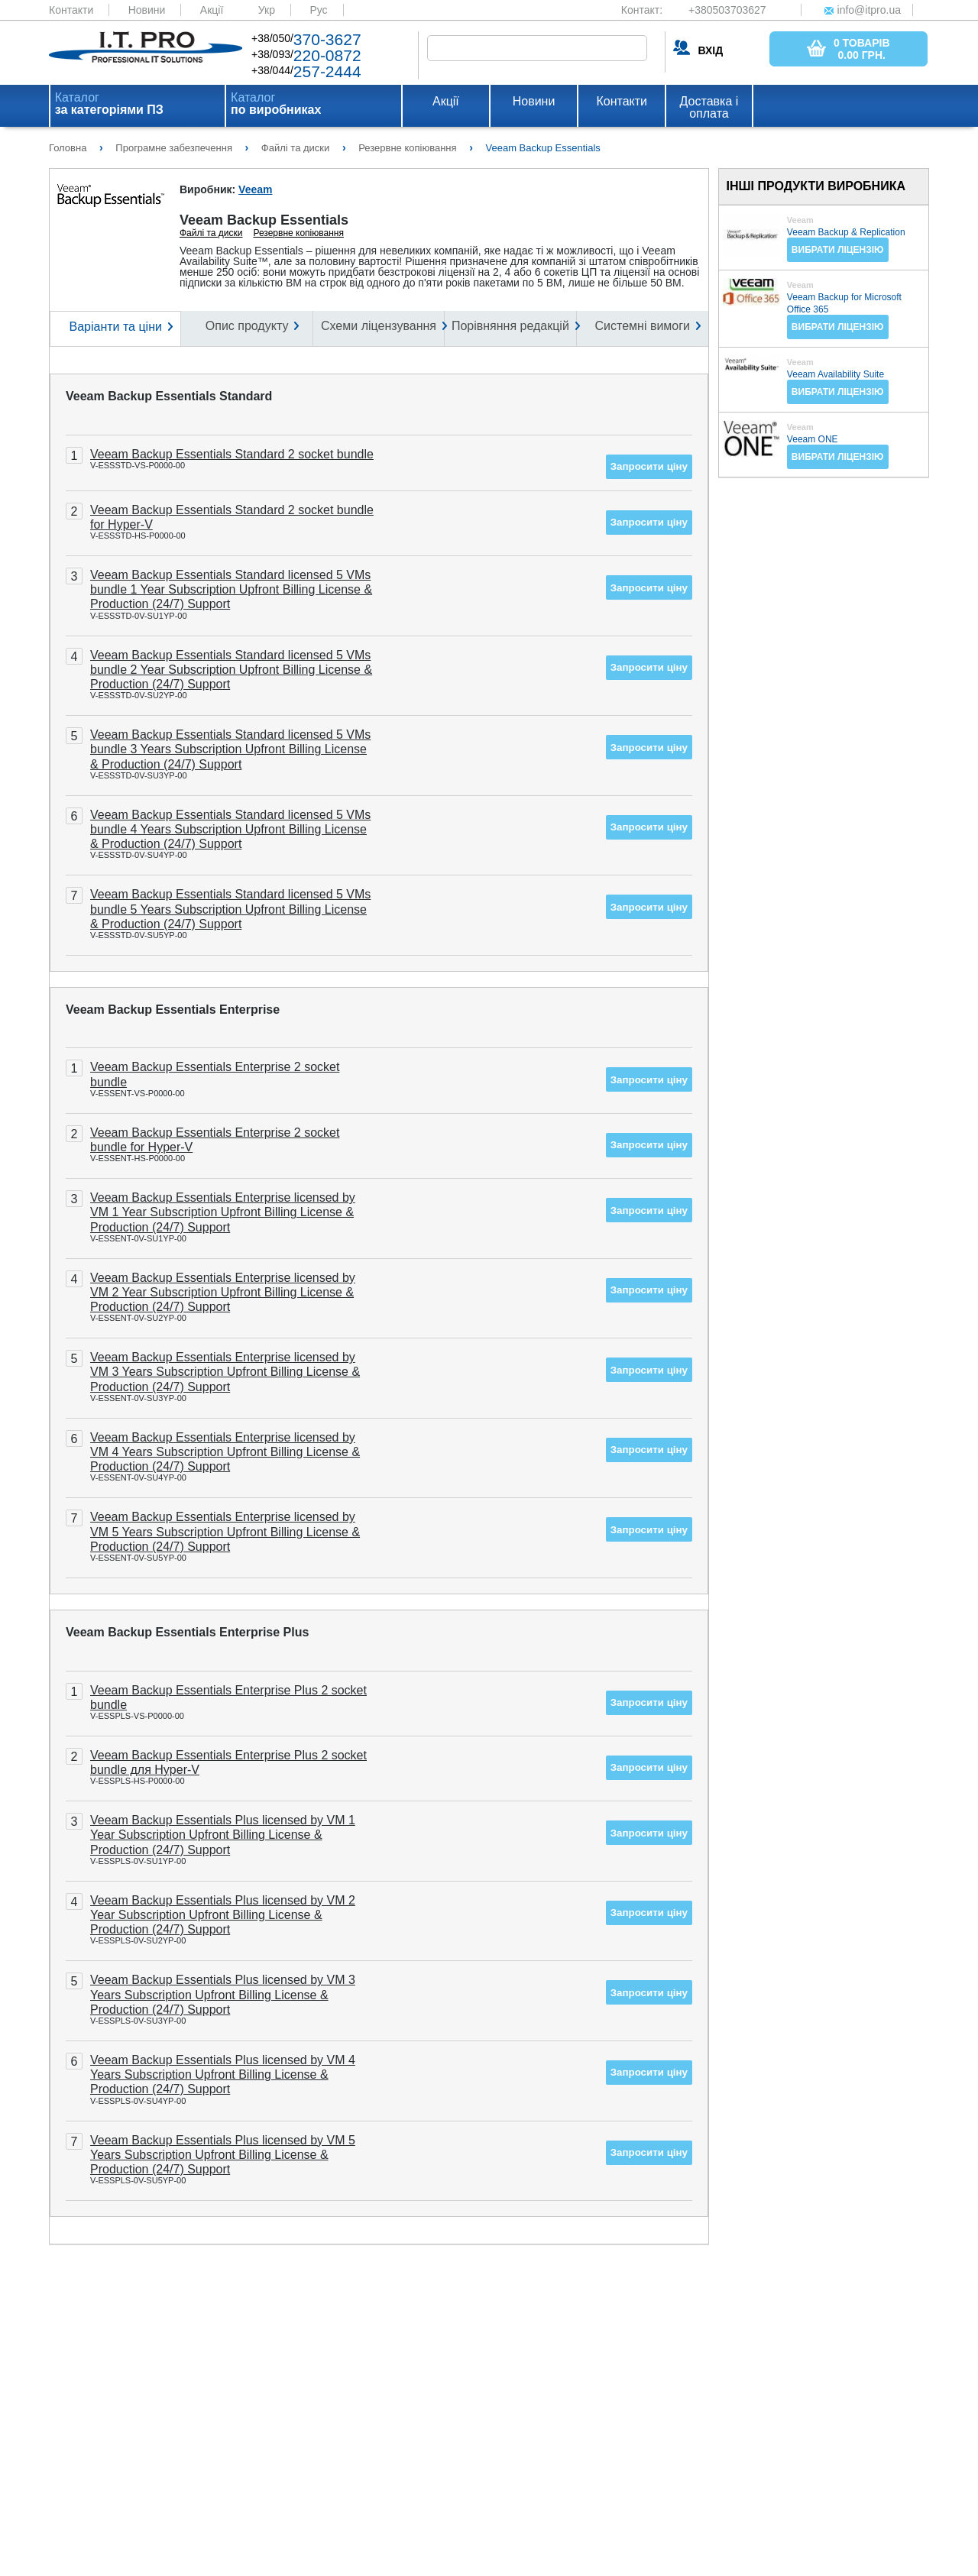  What do you see at coordinates (71, 10) in the screenshot?
I see `Контакти` at bounding box center [71, 10].